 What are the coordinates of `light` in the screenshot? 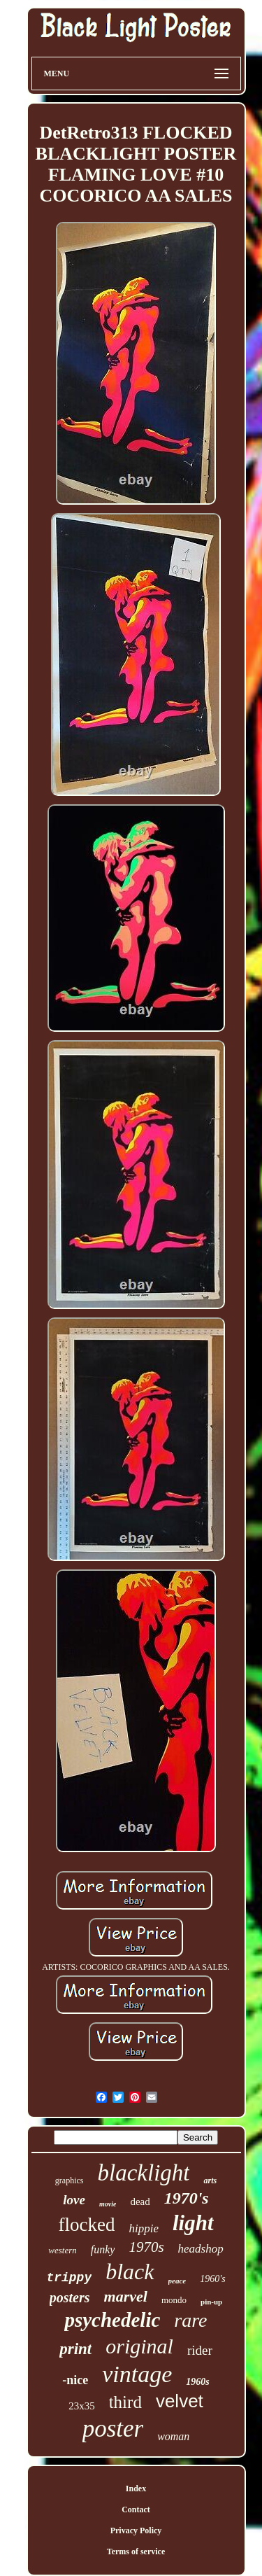 It's located at (193, 2223).